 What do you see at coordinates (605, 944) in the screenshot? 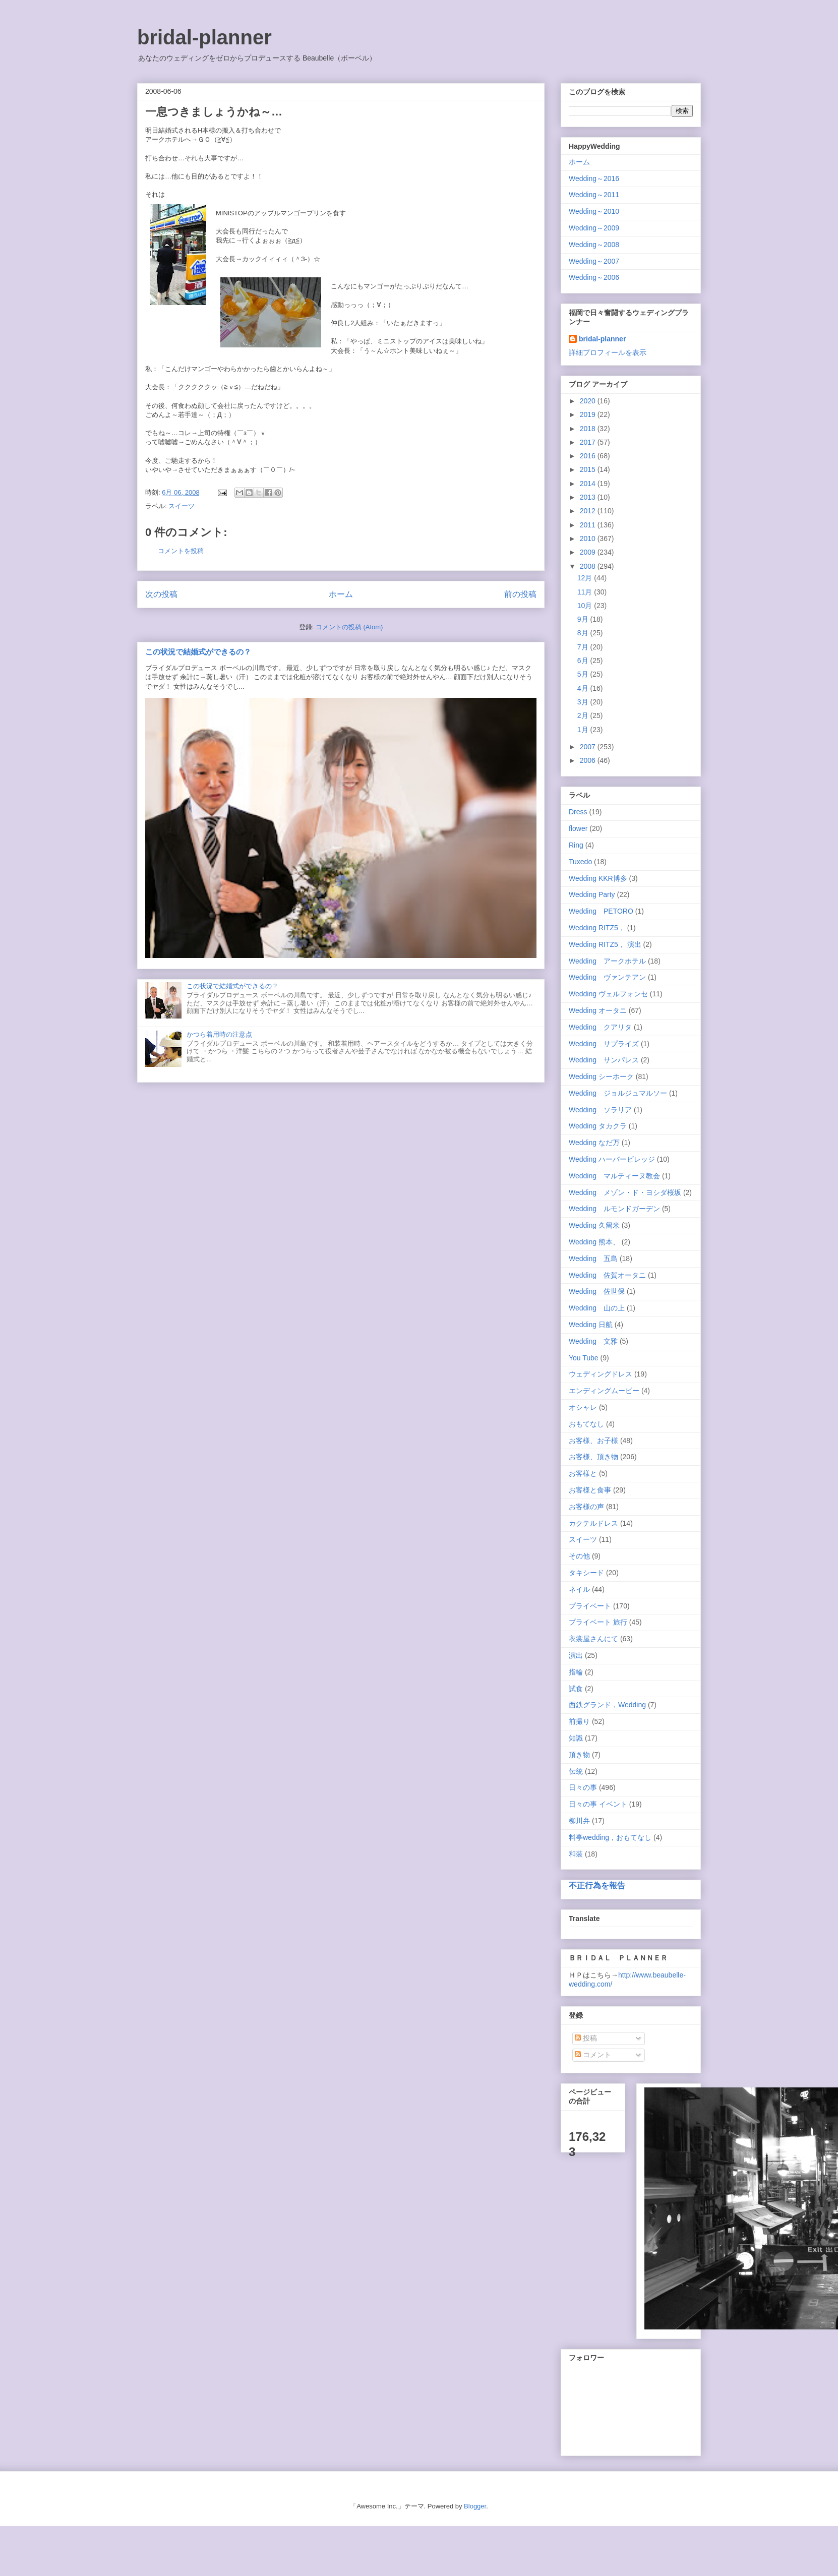
I see `Wedding RITZ5， 演出` at bounding box center [605, 944].